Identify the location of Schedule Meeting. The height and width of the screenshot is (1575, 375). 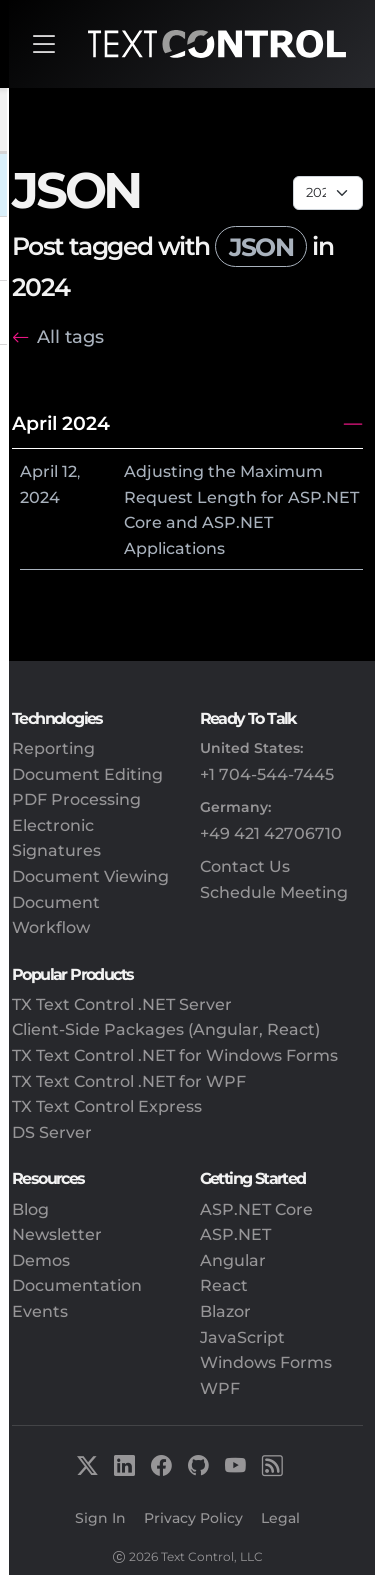
(274, 892).